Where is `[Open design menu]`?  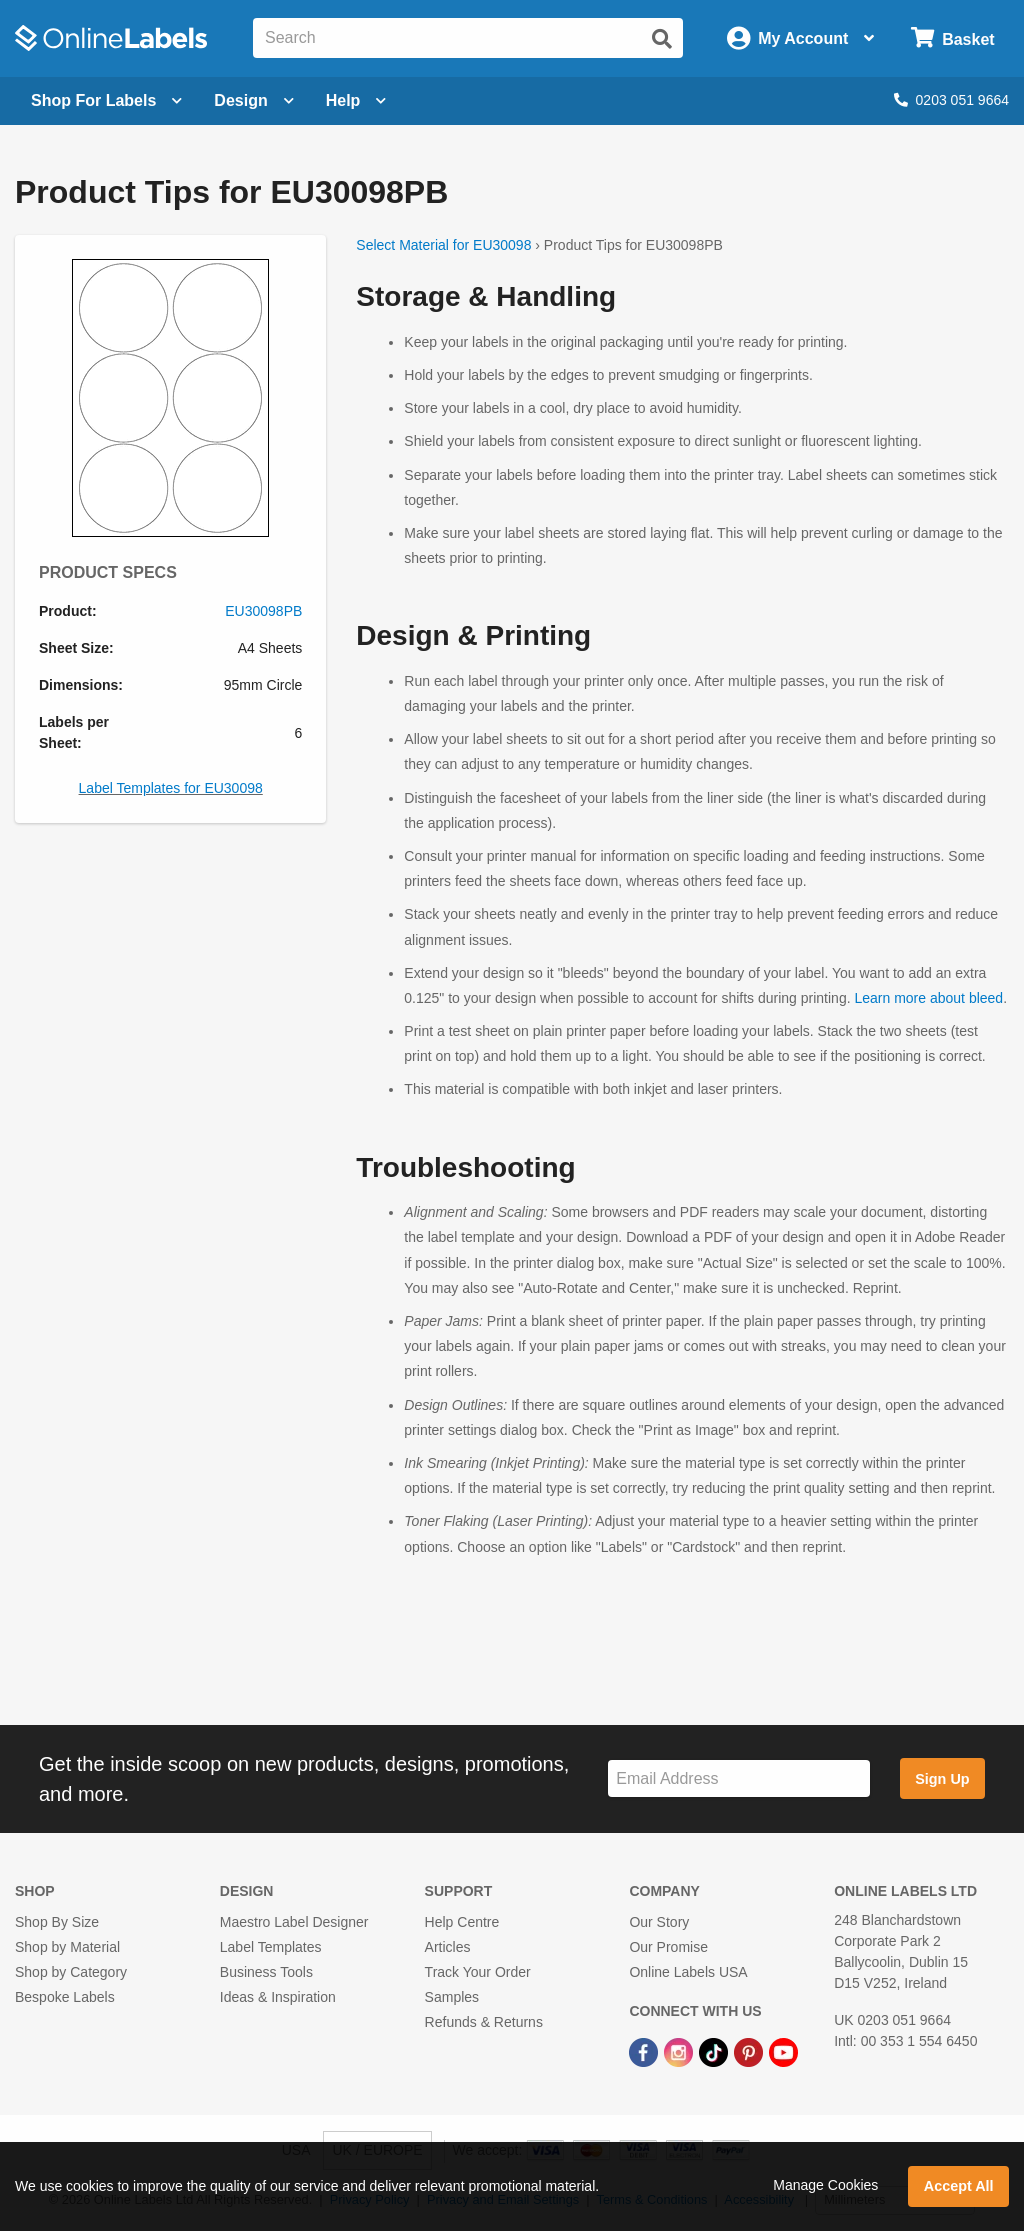 [Open design menu] is located at coordinates (253, 101).